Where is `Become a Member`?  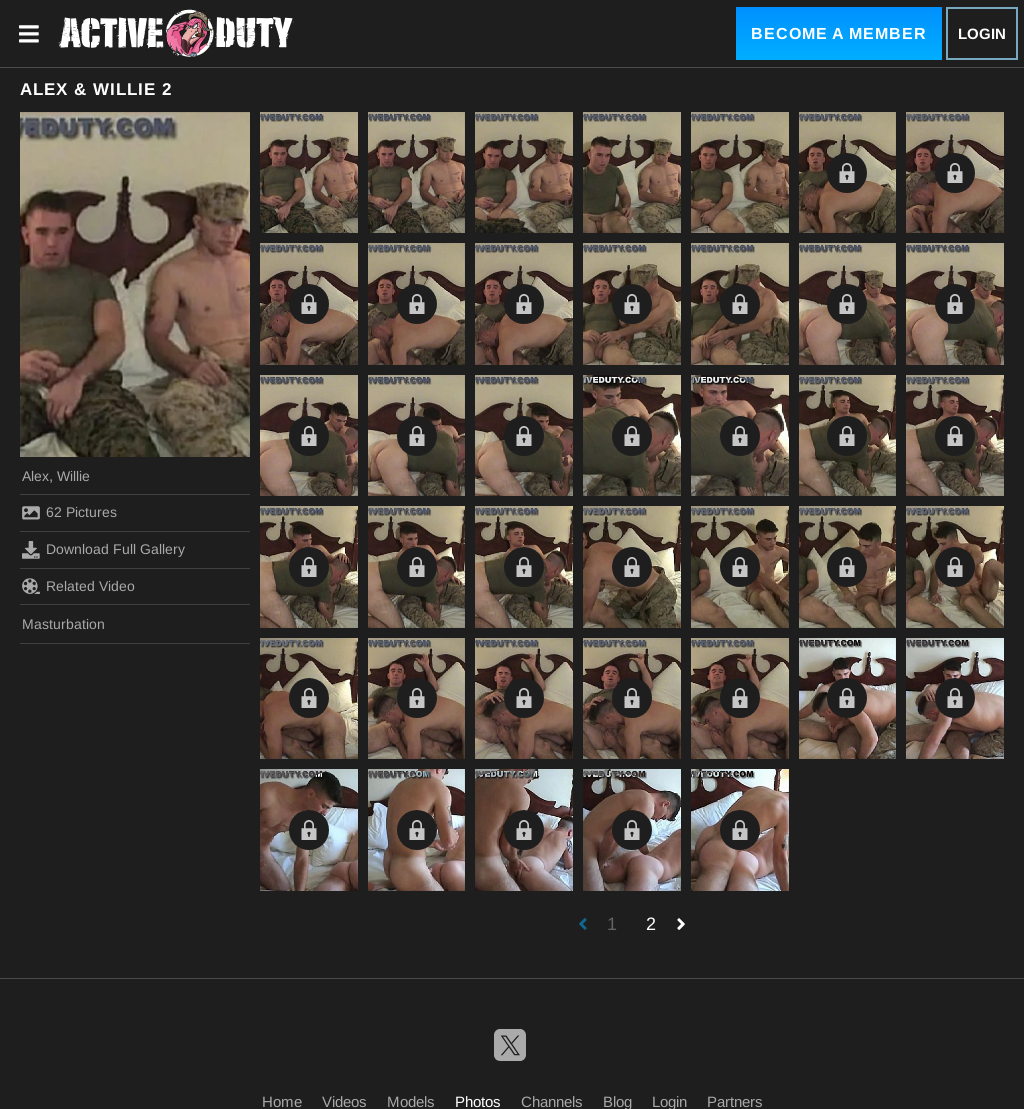 Become a Member is located at coordinates (839, 33).